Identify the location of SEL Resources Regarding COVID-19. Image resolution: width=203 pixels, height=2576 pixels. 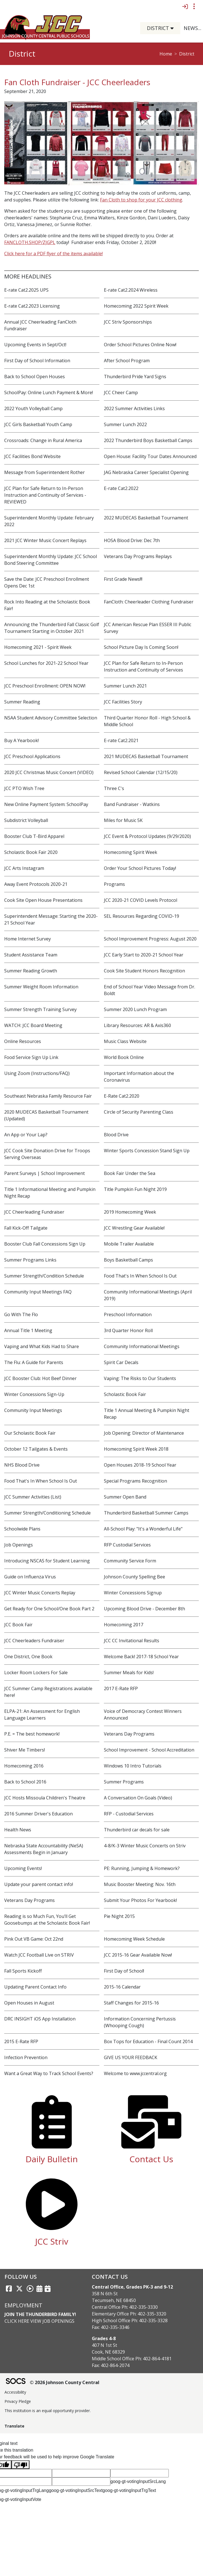
(141, 916).